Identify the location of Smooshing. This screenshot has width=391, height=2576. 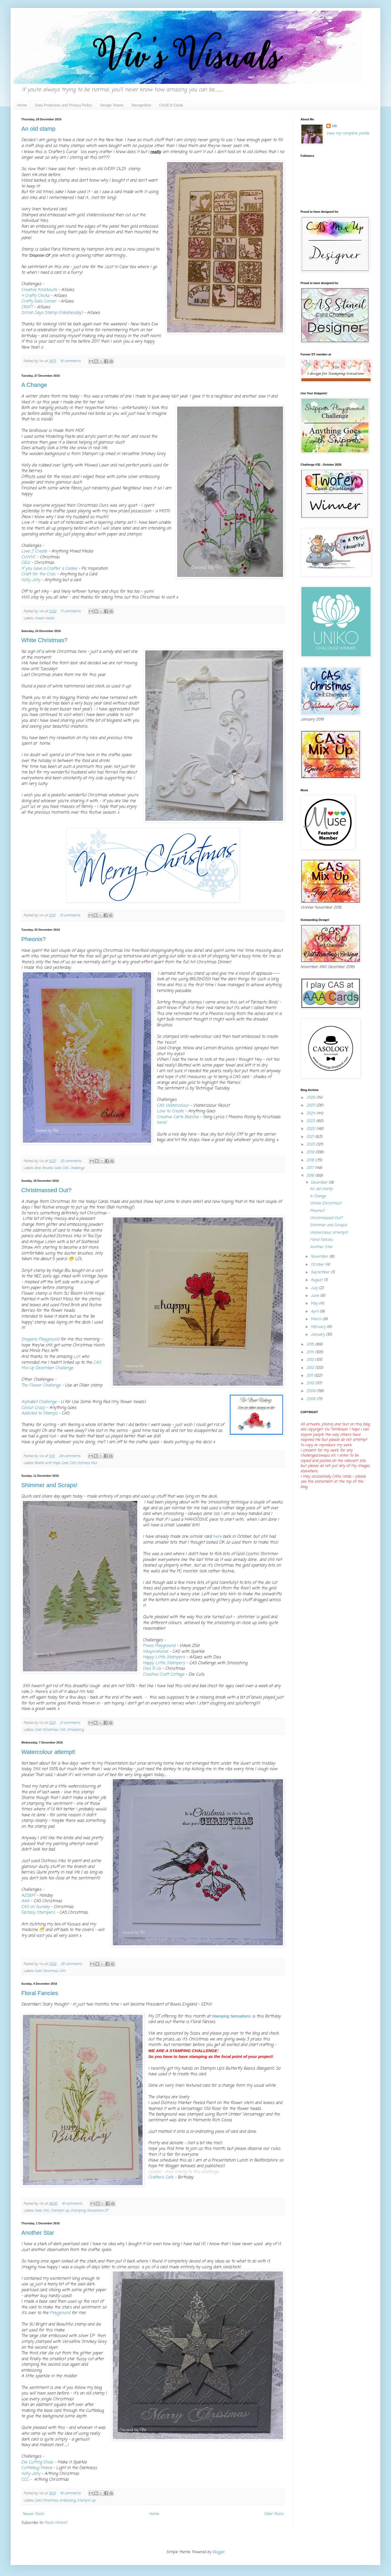
(75, 1729).